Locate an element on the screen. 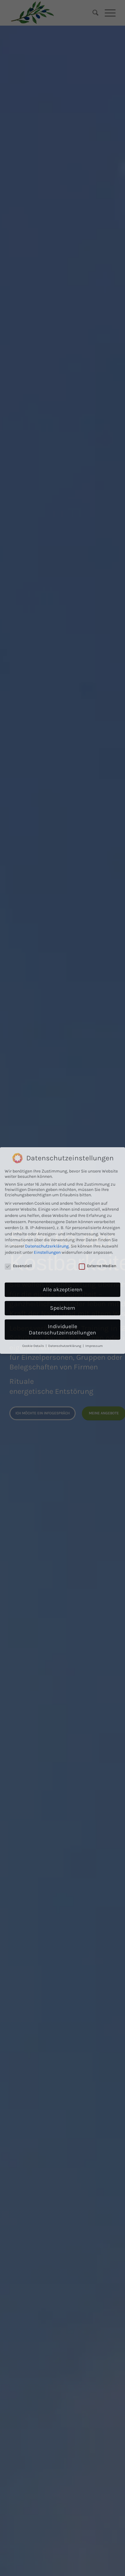  Datenschutzerklärung is located at coordinates (47, 1130).